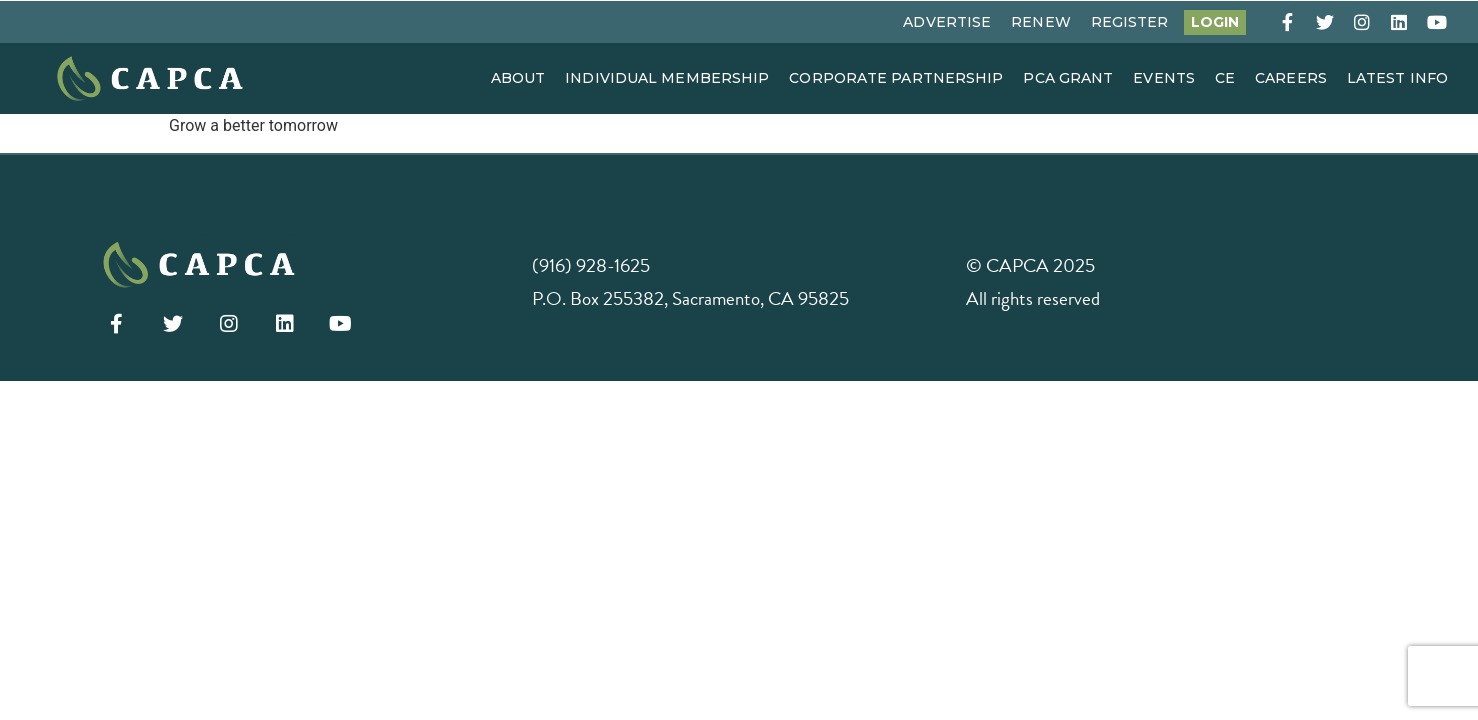  I want to click on About, so click(518, 78).